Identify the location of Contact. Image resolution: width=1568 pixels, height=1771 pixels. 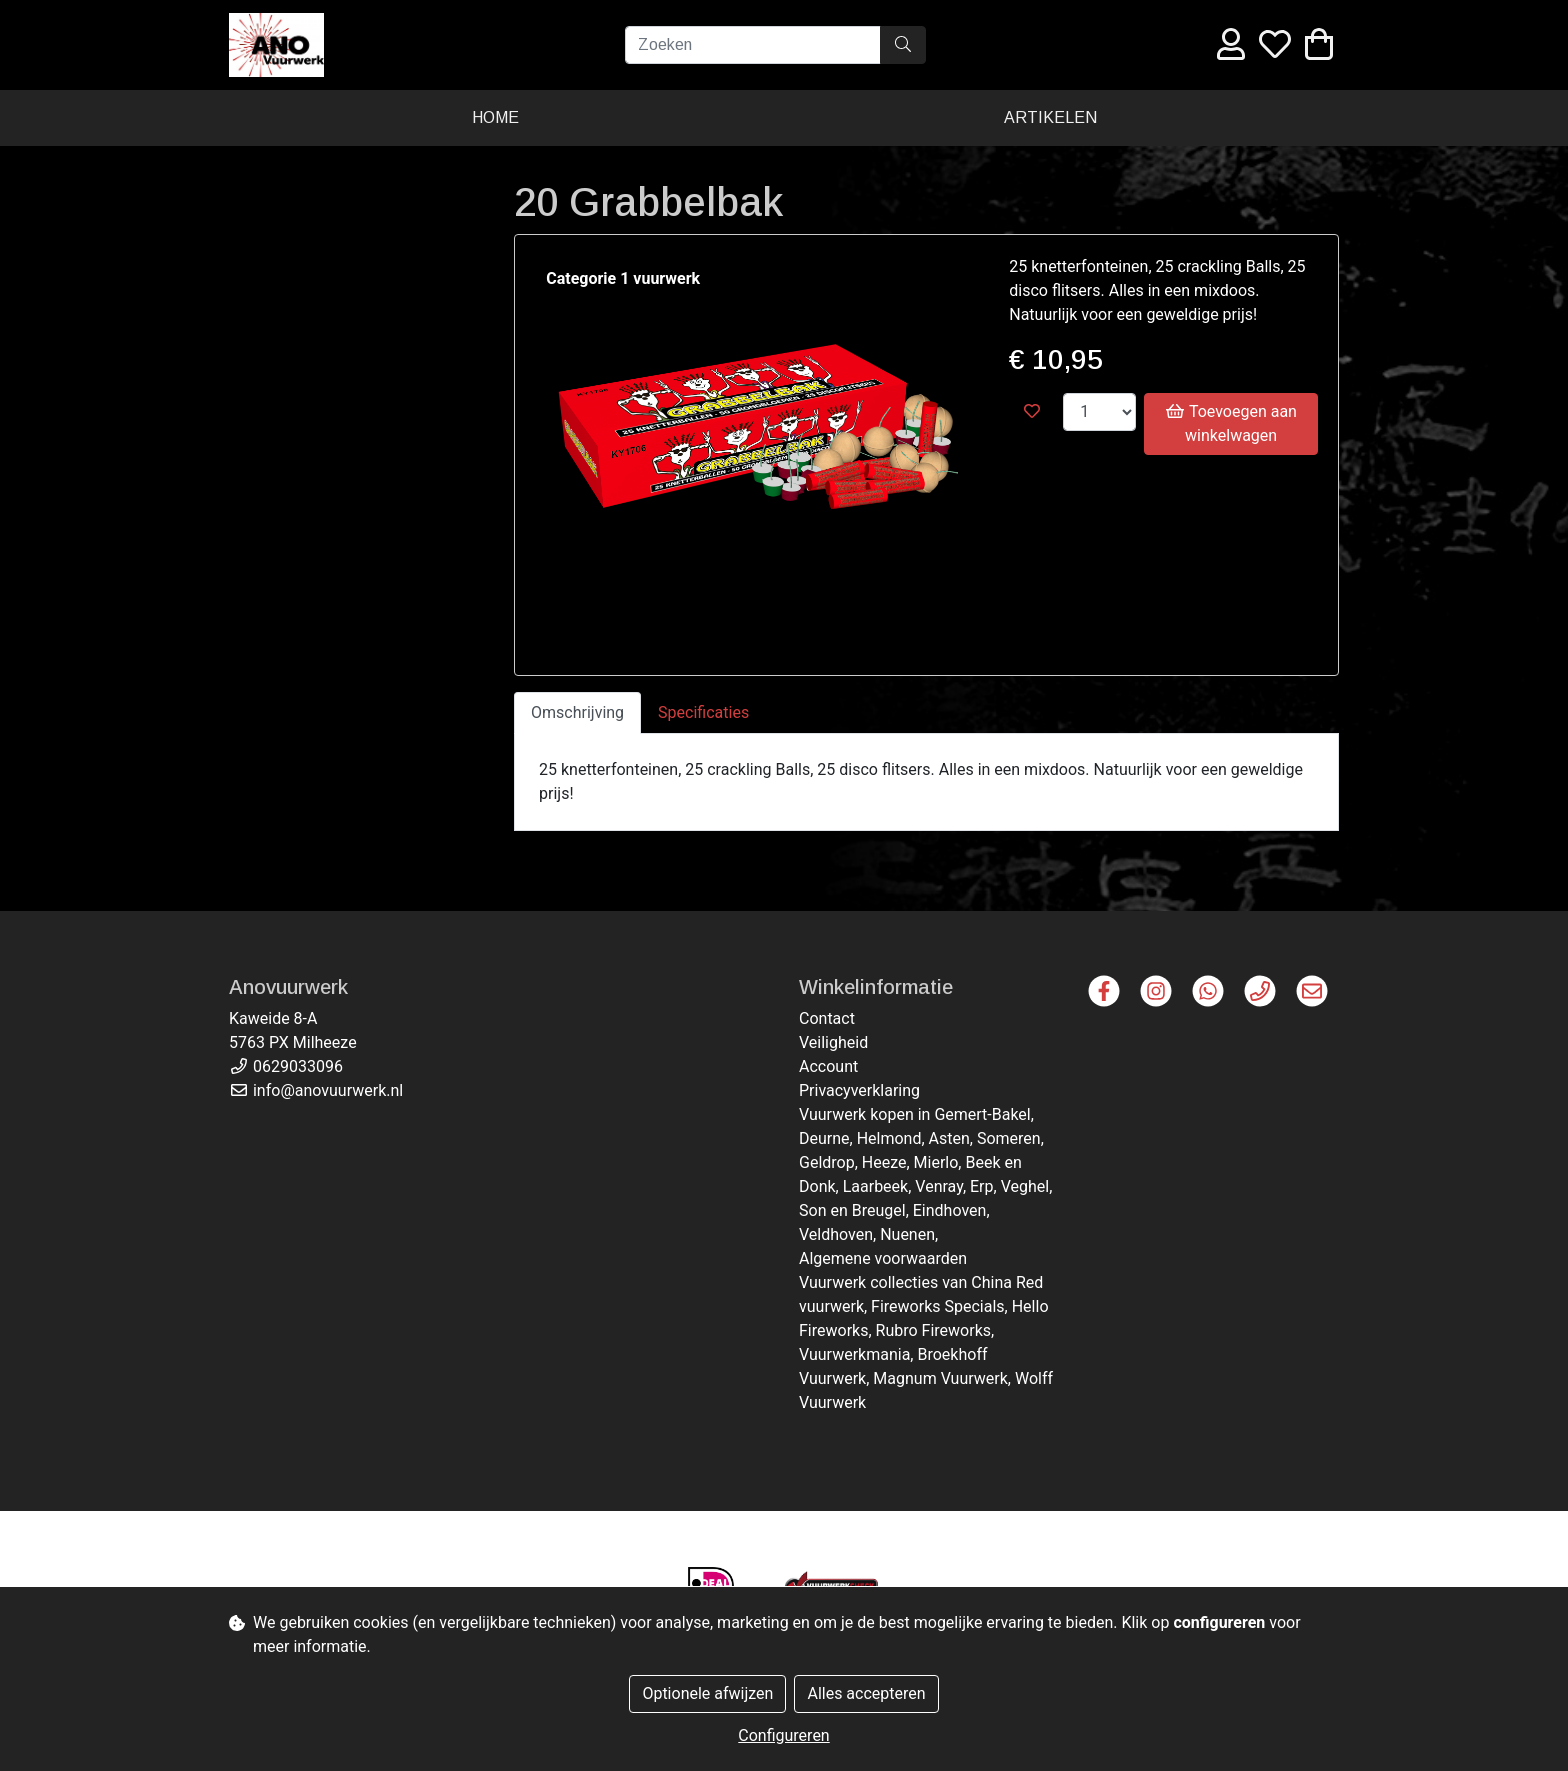
(827, 1018).